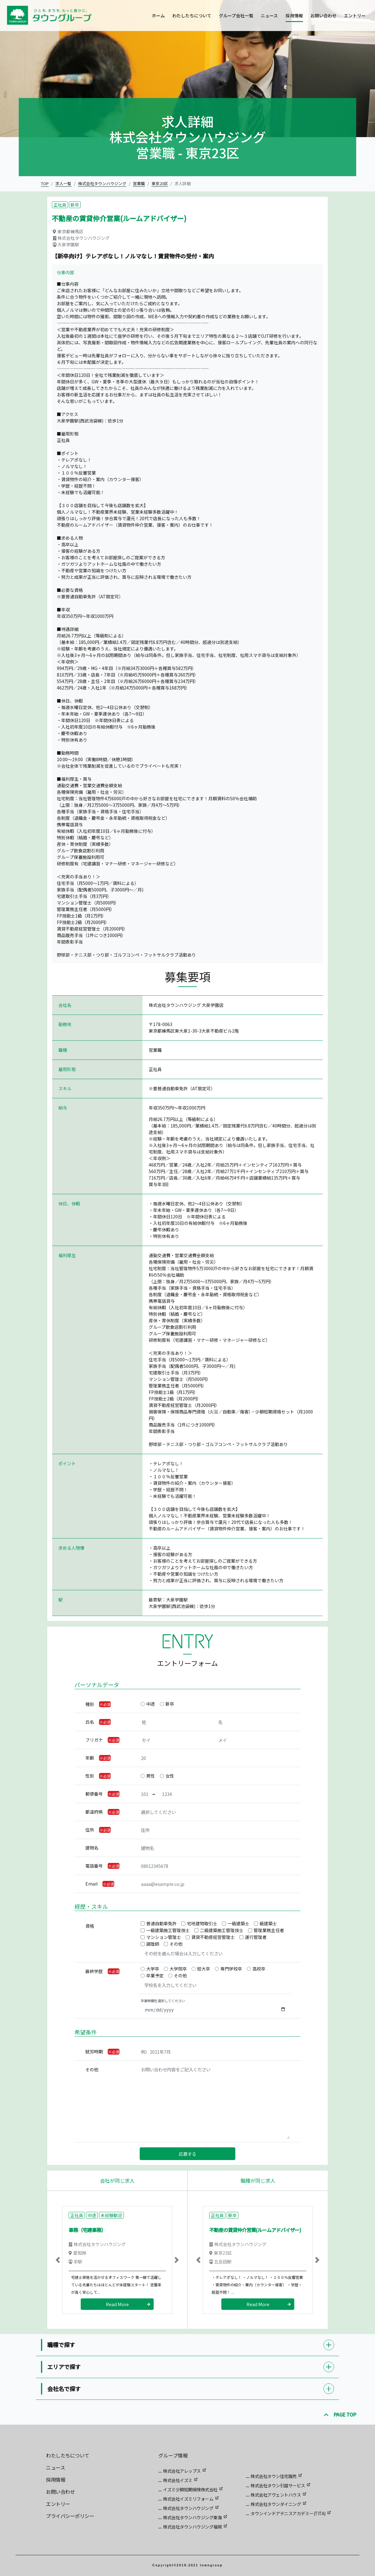 The image size is (375, 2576). What do you see at coordinates (94, 1866) in the screenshot?
I see `電話番号` at bounding box center [94, 1866].